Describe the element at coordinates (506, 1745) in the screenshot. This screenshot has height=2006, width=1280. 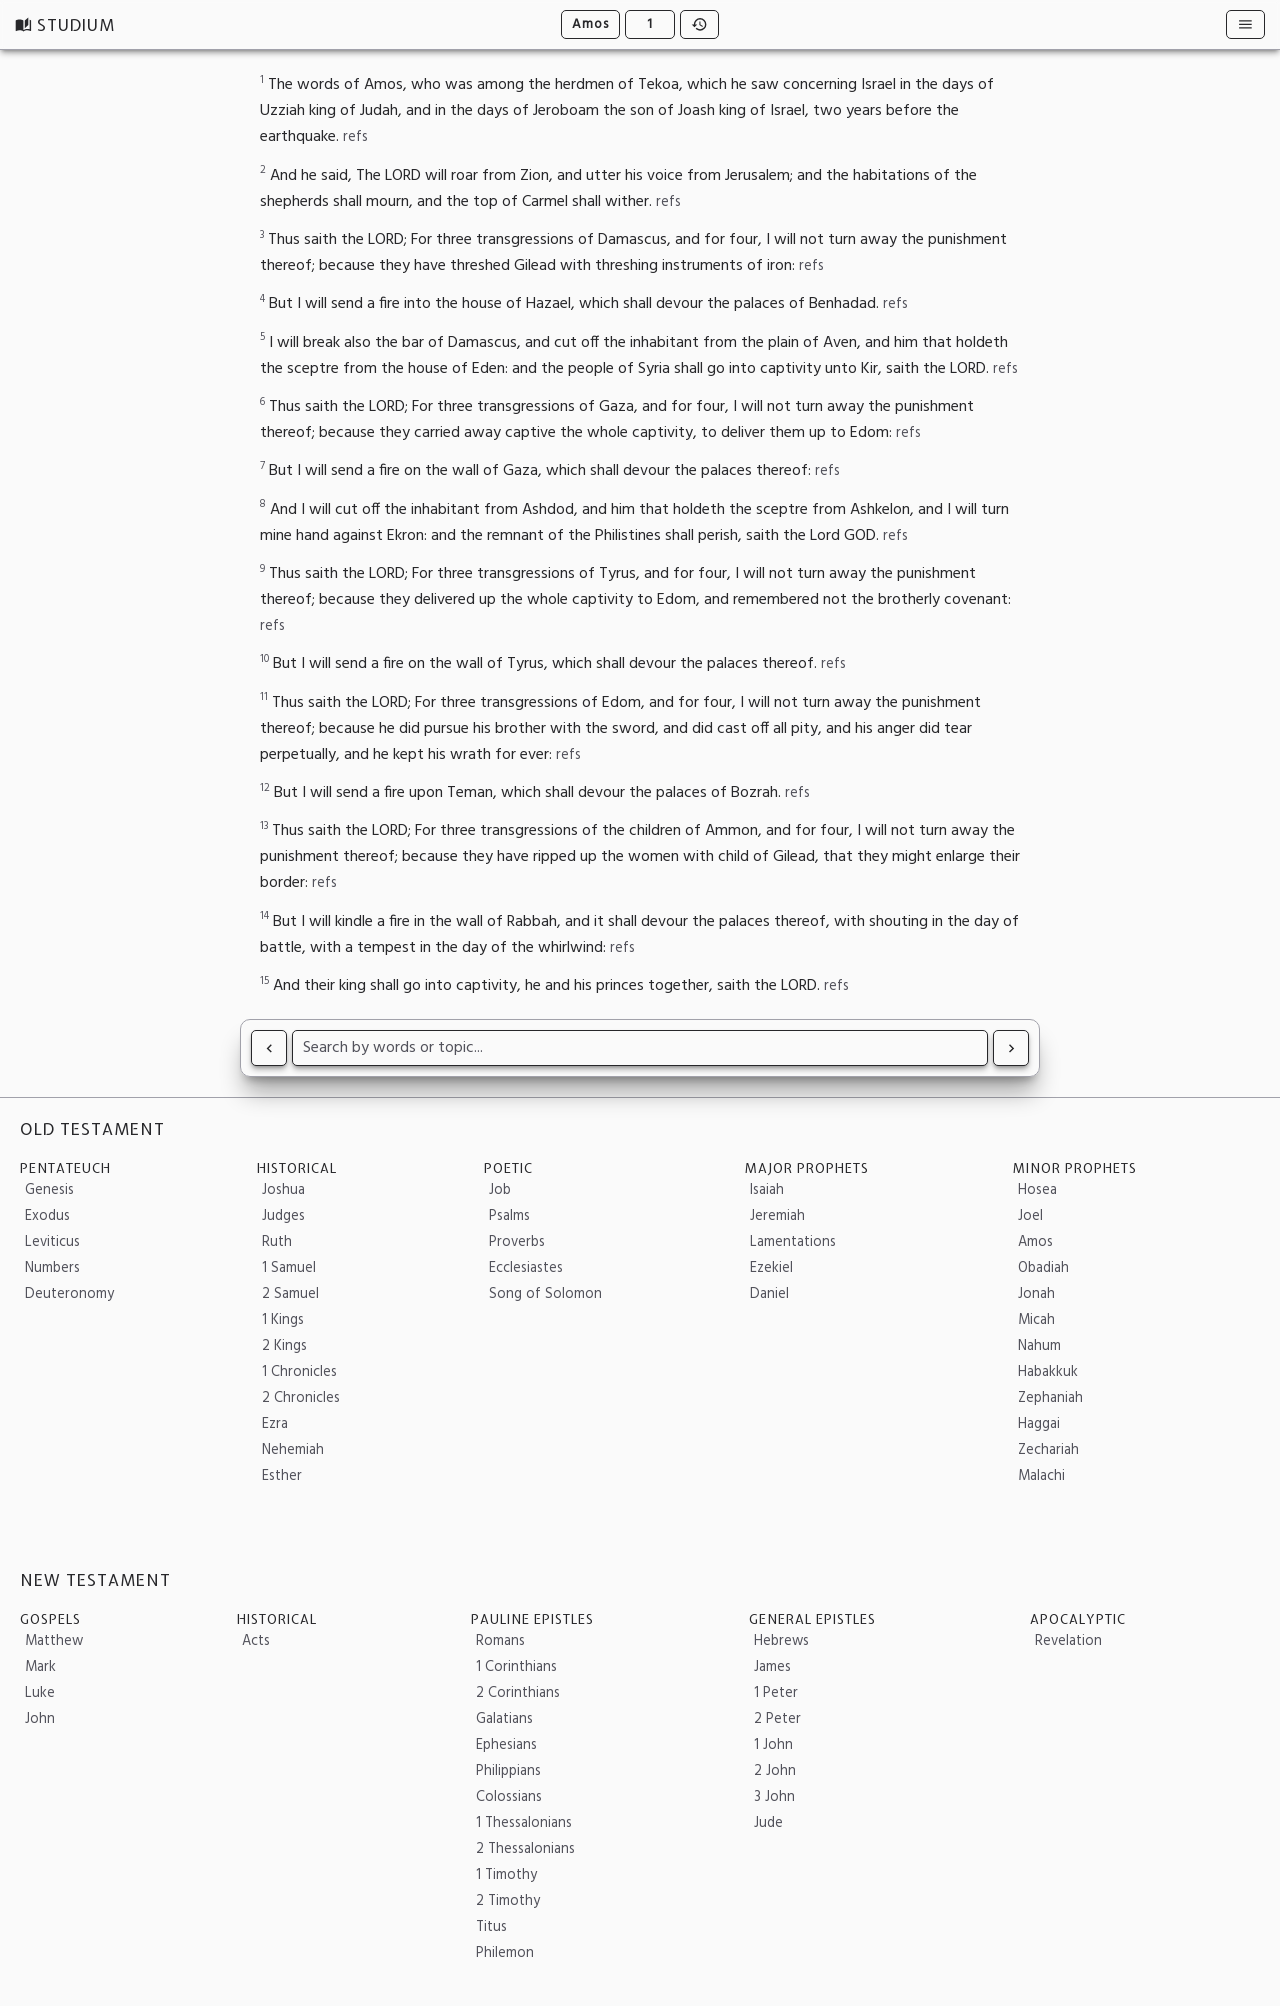
I see `Ephesians` at that location.